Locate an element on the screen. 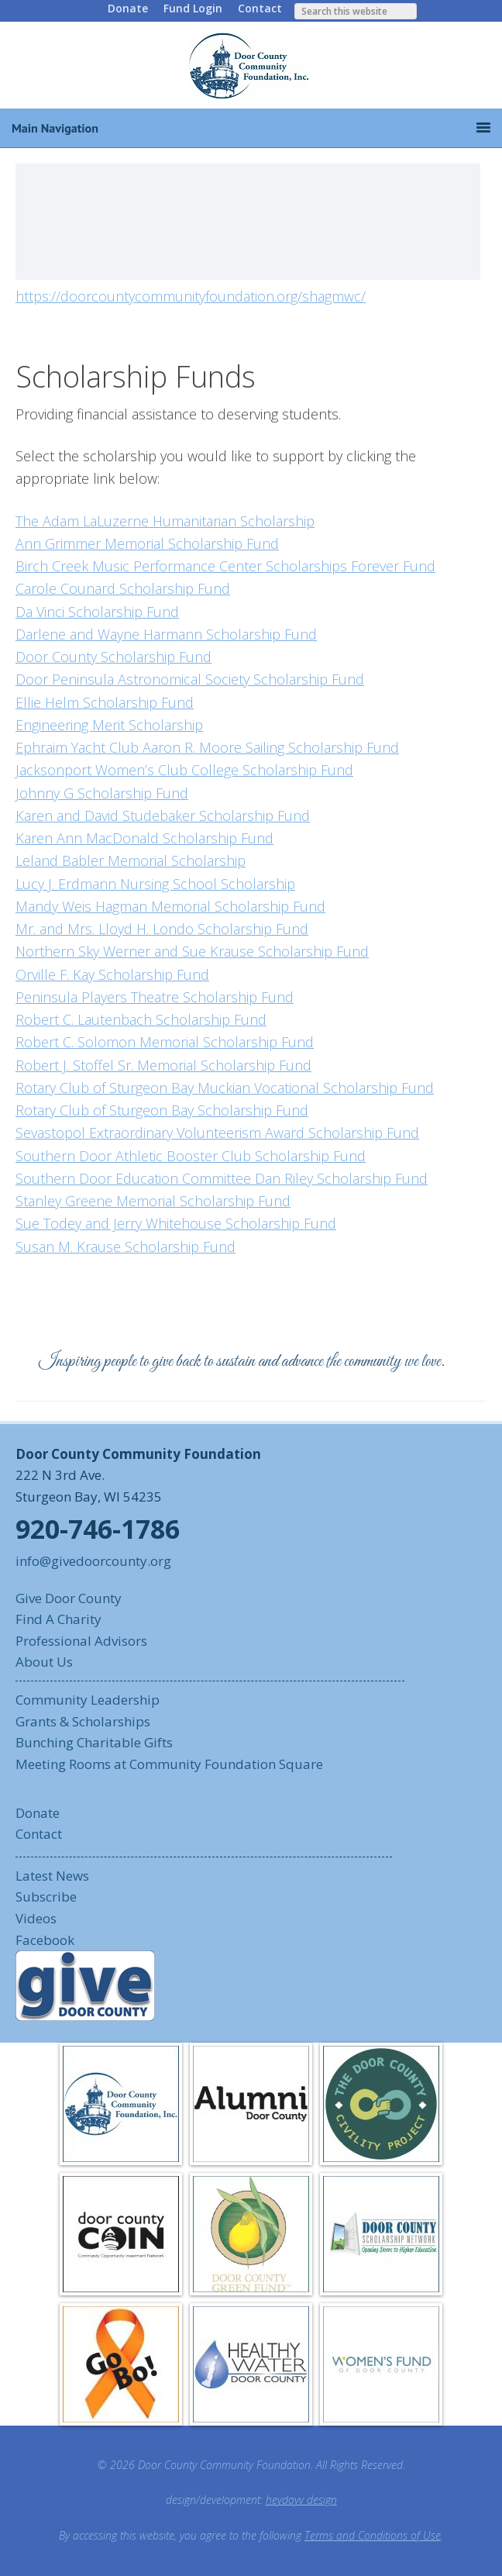 The image size is (502, 2576). Southern Door Athletic Booster Club Scholarship Fund is located at coordinates (190, 1156).